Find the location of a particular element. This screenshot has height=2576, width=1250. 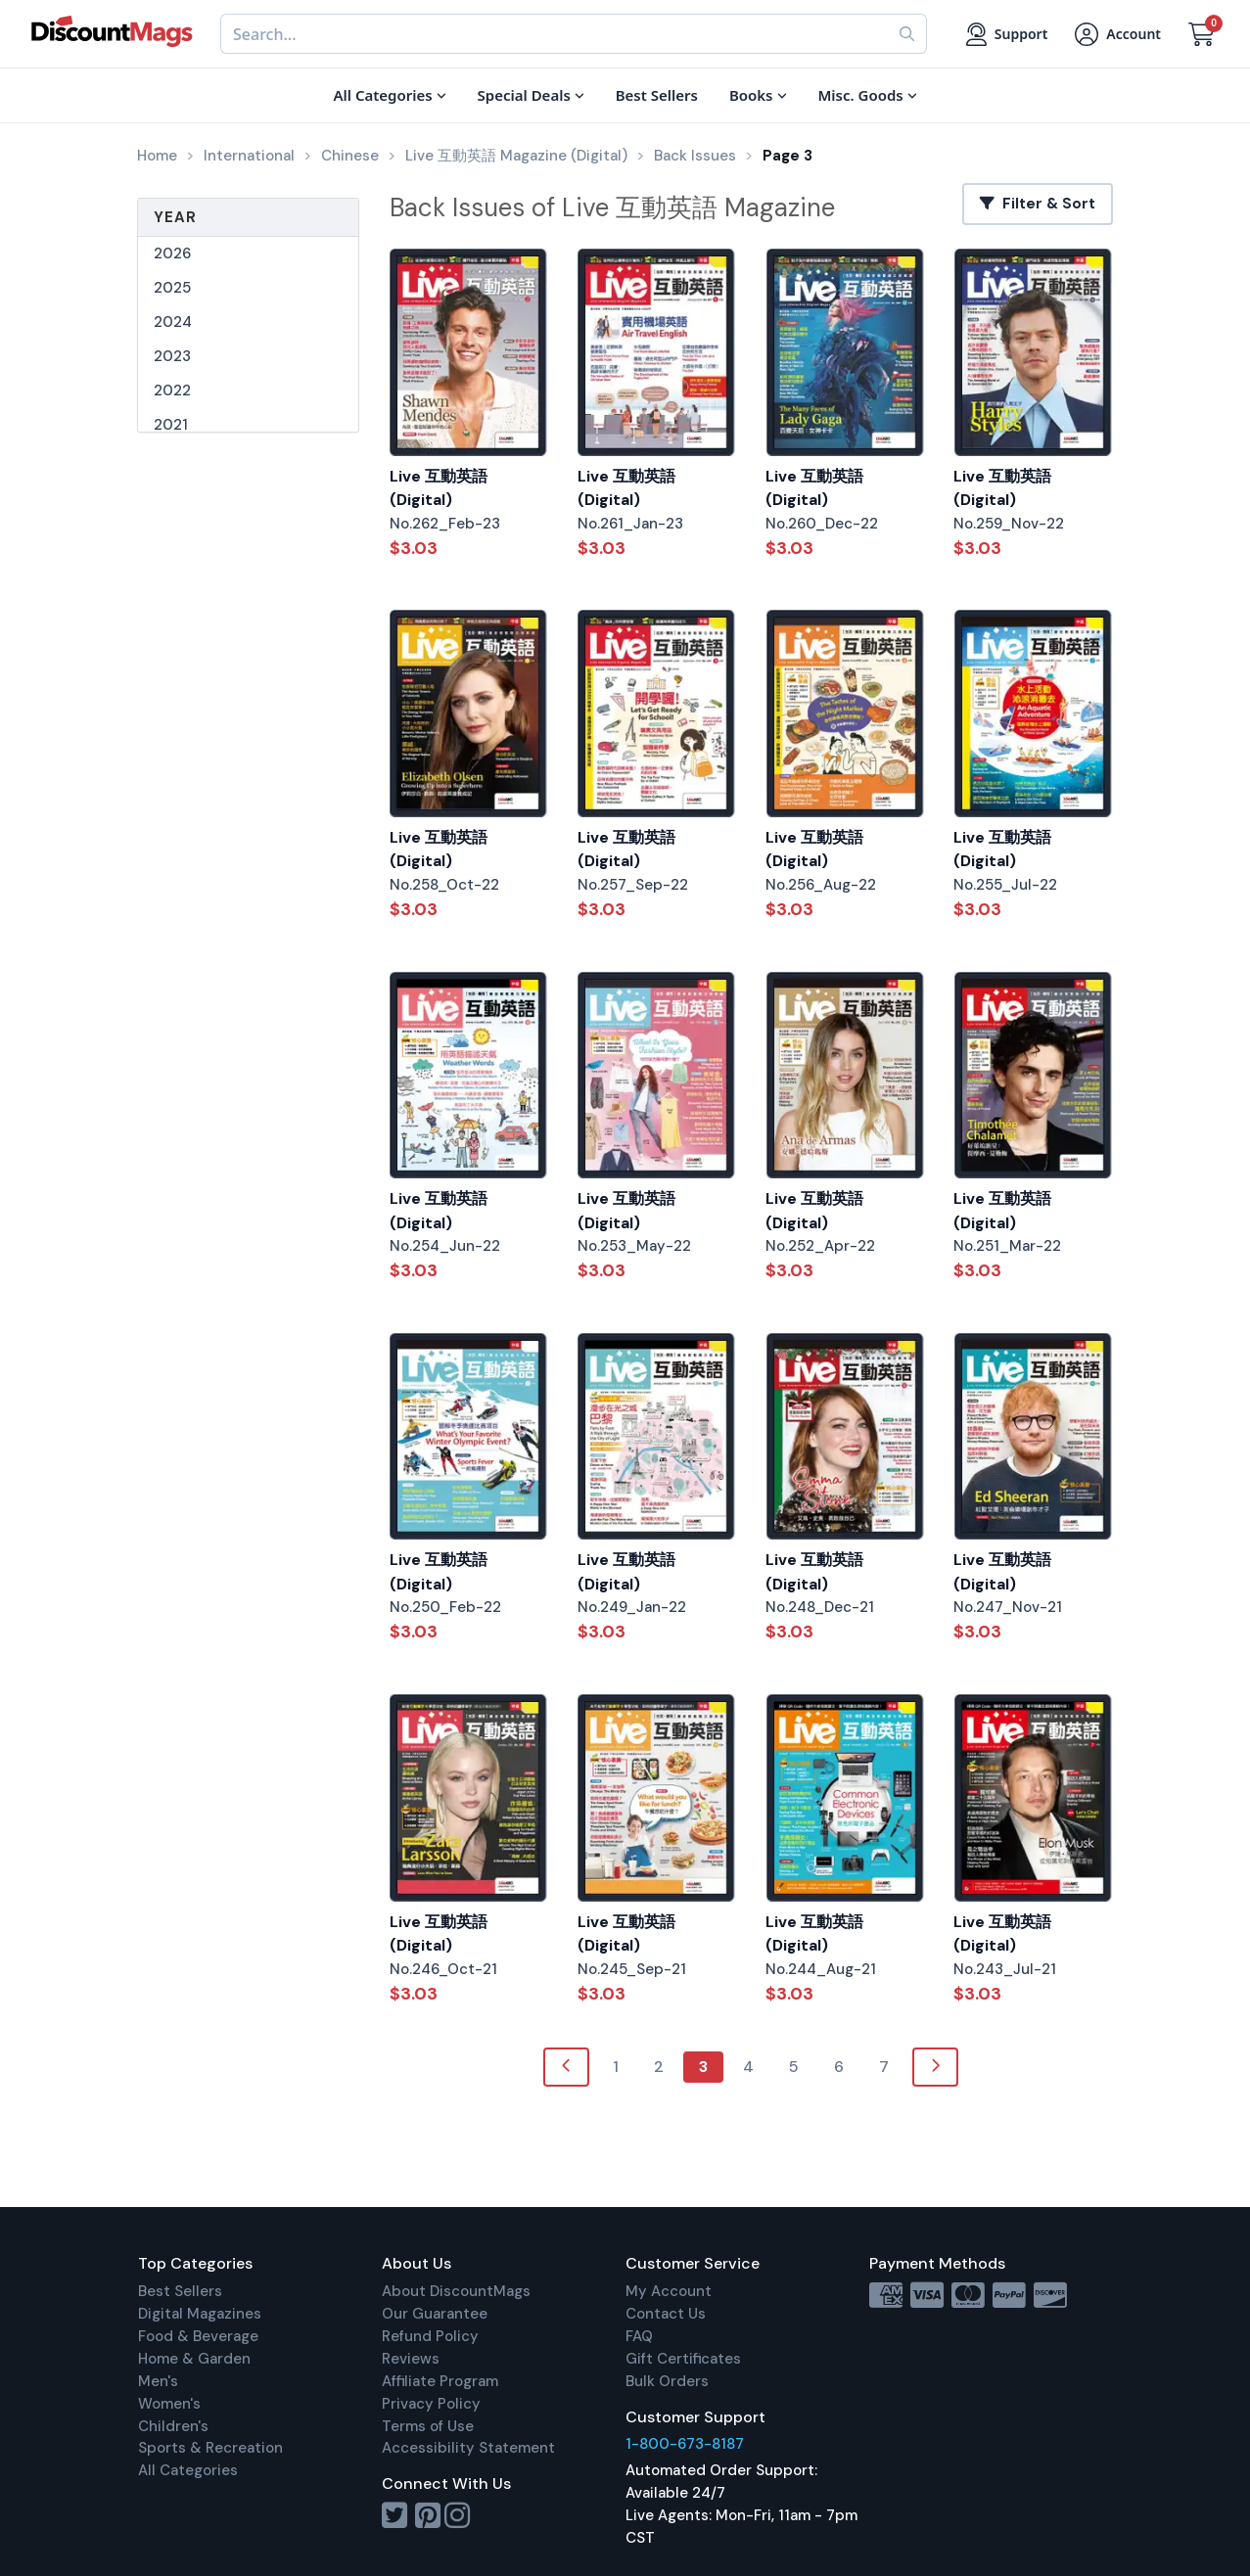

Our Guarantee is located at coordinates (434, 2313).